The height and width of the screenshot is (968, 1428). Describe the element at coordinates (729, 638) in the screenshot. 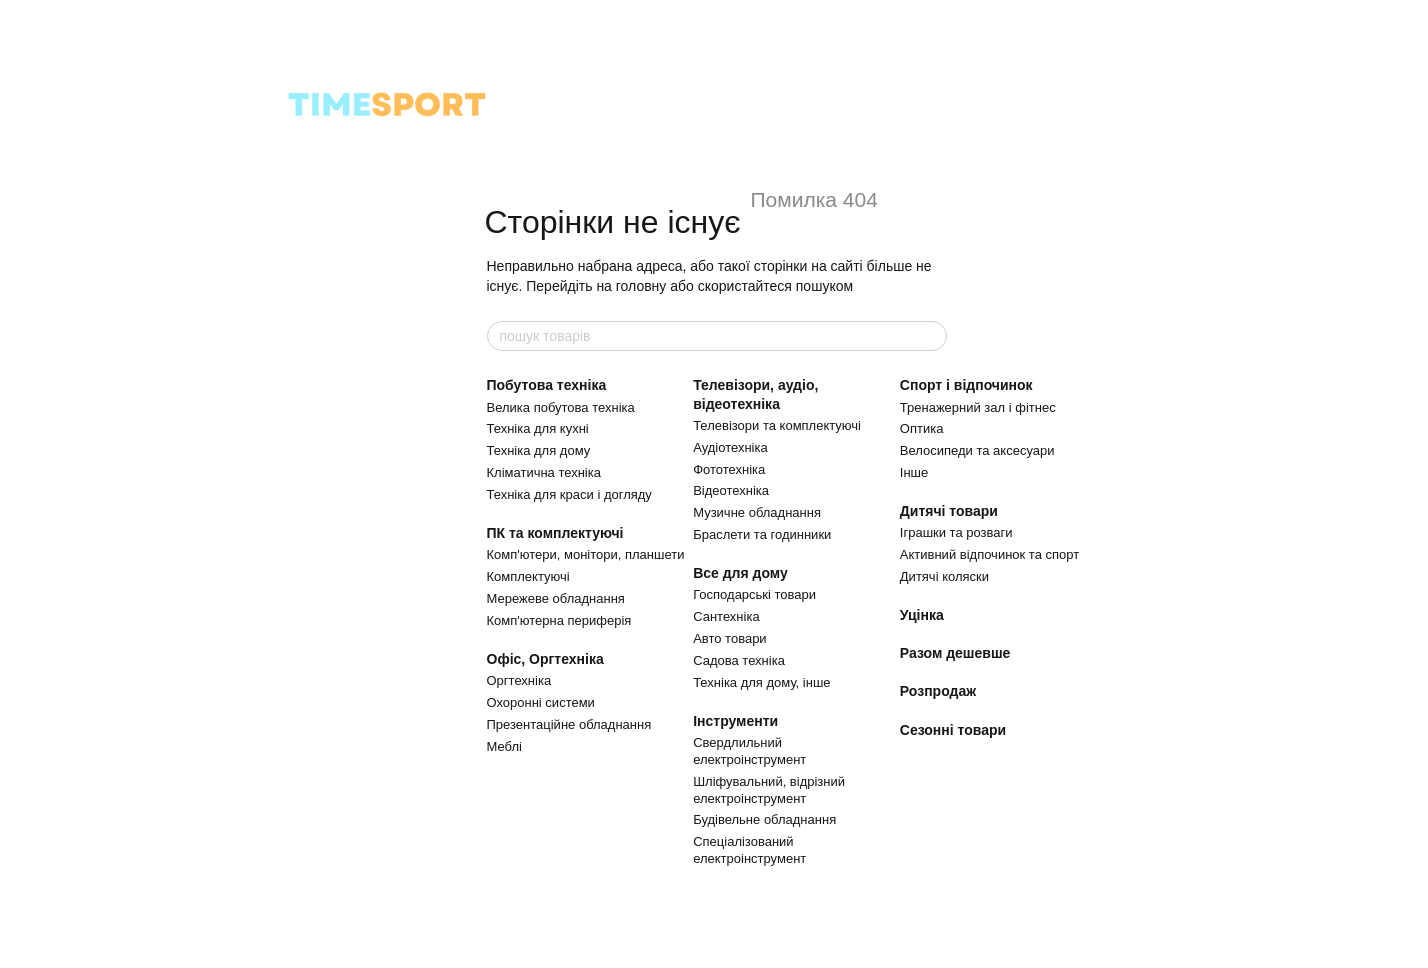

I see `Авто товари` at that location.